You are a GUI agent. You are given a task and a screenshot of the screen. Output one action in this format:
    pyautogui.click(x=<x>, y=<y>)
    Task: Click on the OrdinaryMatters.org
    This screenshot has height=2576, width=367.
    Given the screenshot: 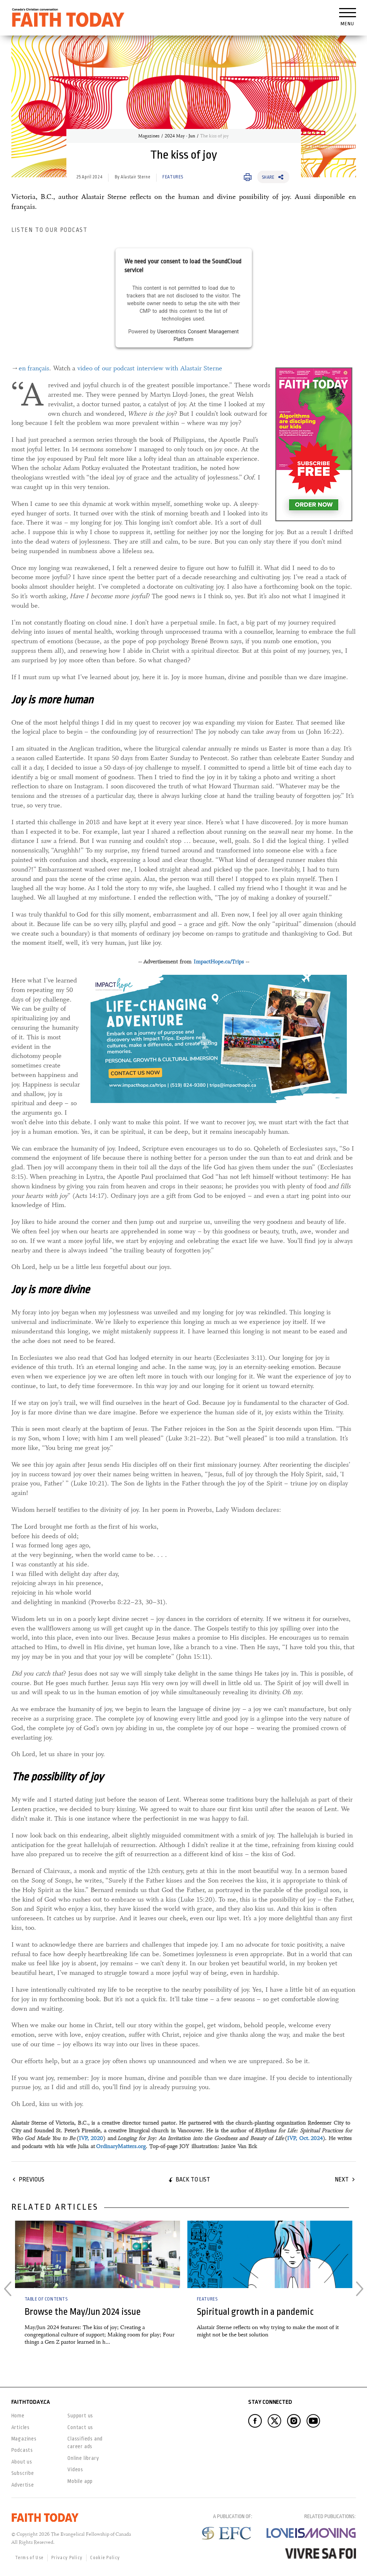 What is the action you would take?
    pyautogui.click(x=121, y=2146)
    